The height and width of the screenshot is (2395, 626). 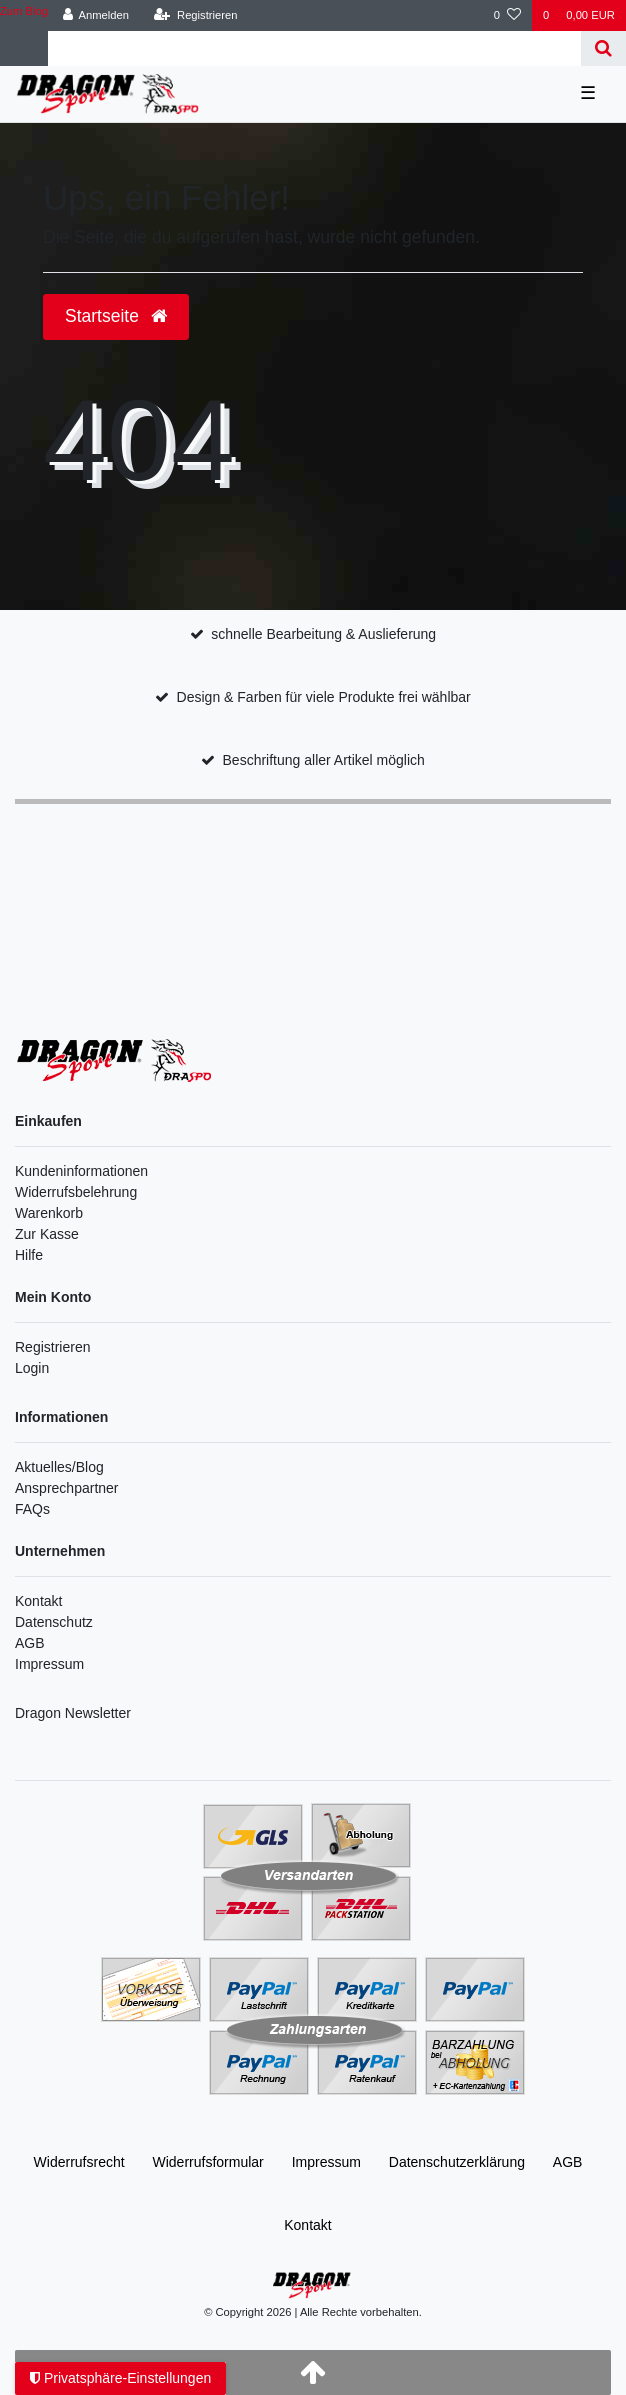 What do you see at coordinates (49, 1664) in the screenshot?
I see `Impressum` at bounding box center [49, 1664].